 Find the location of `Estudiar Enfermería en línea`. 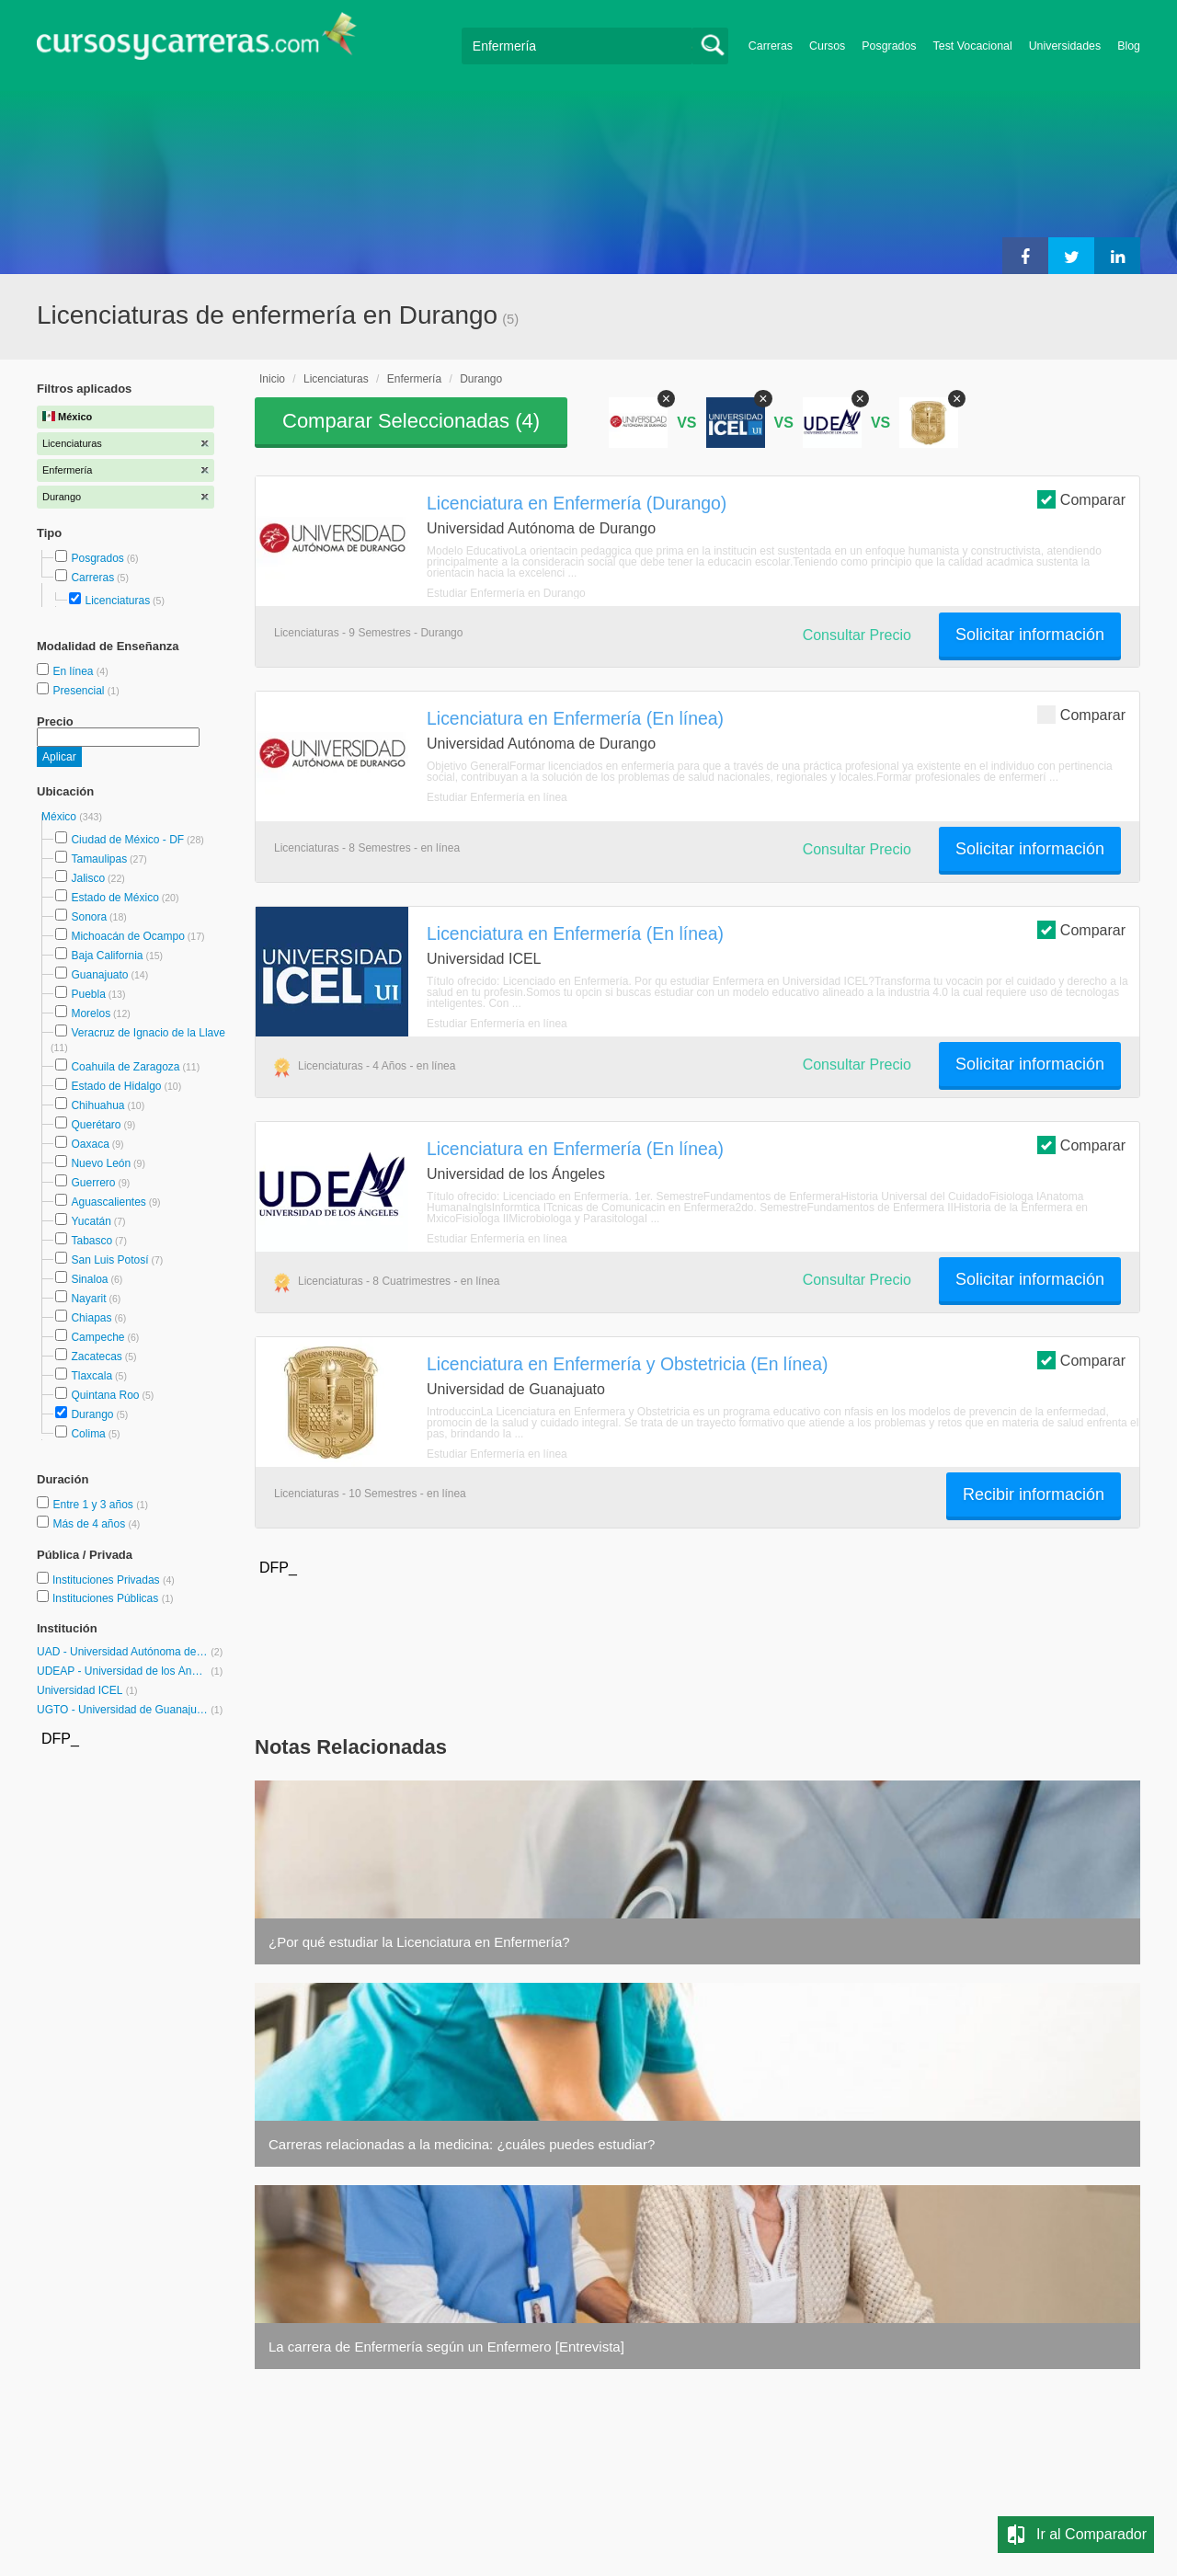

Estudiar Enfermería en línea is located at coordinates (497, 797).